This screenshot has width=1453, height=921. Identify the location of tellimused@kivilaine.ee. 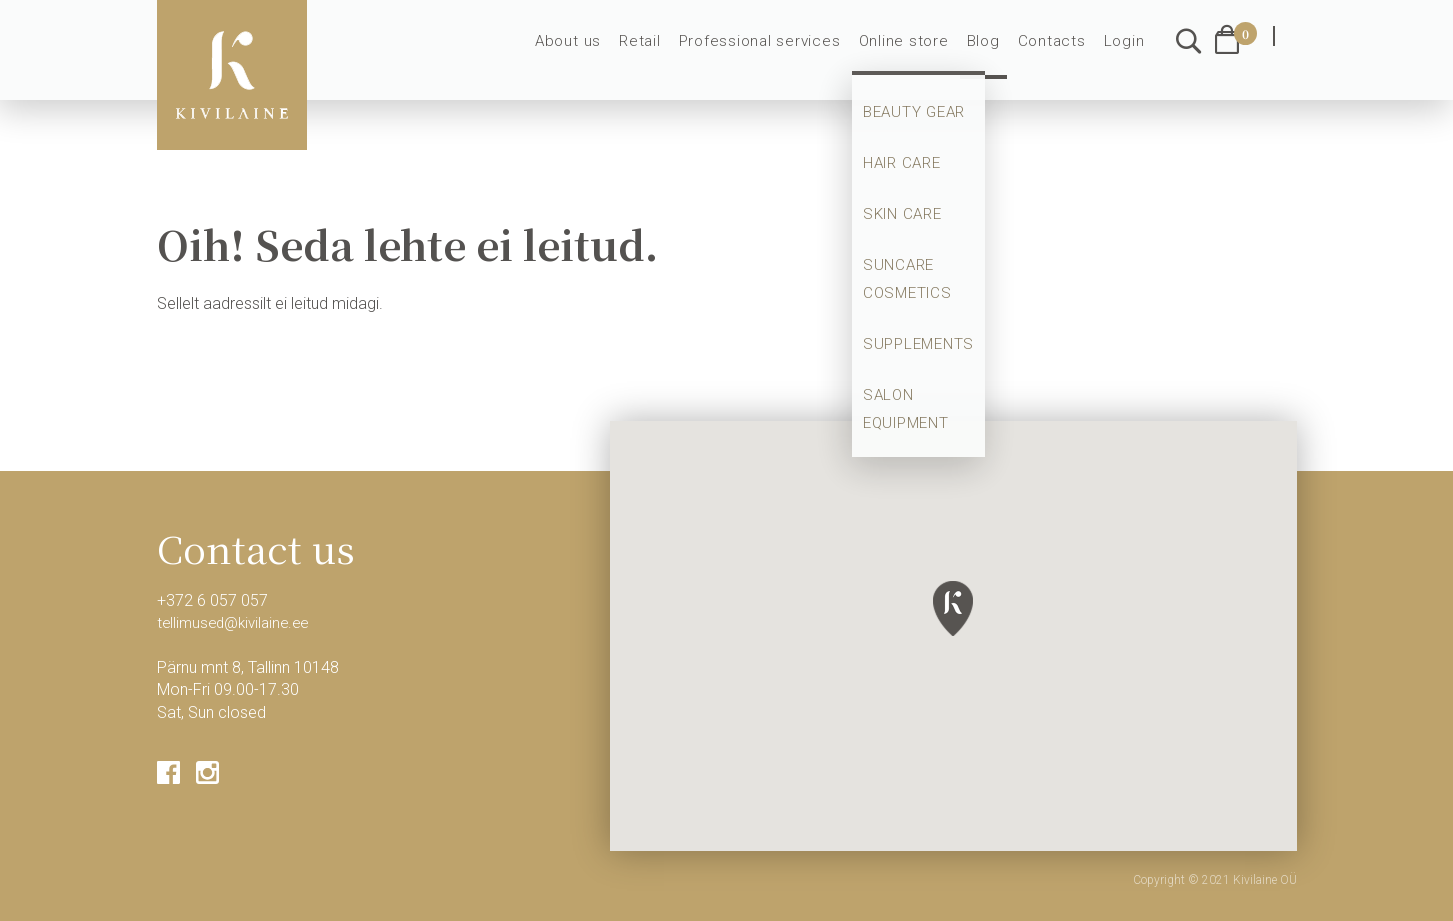
(238, 622).